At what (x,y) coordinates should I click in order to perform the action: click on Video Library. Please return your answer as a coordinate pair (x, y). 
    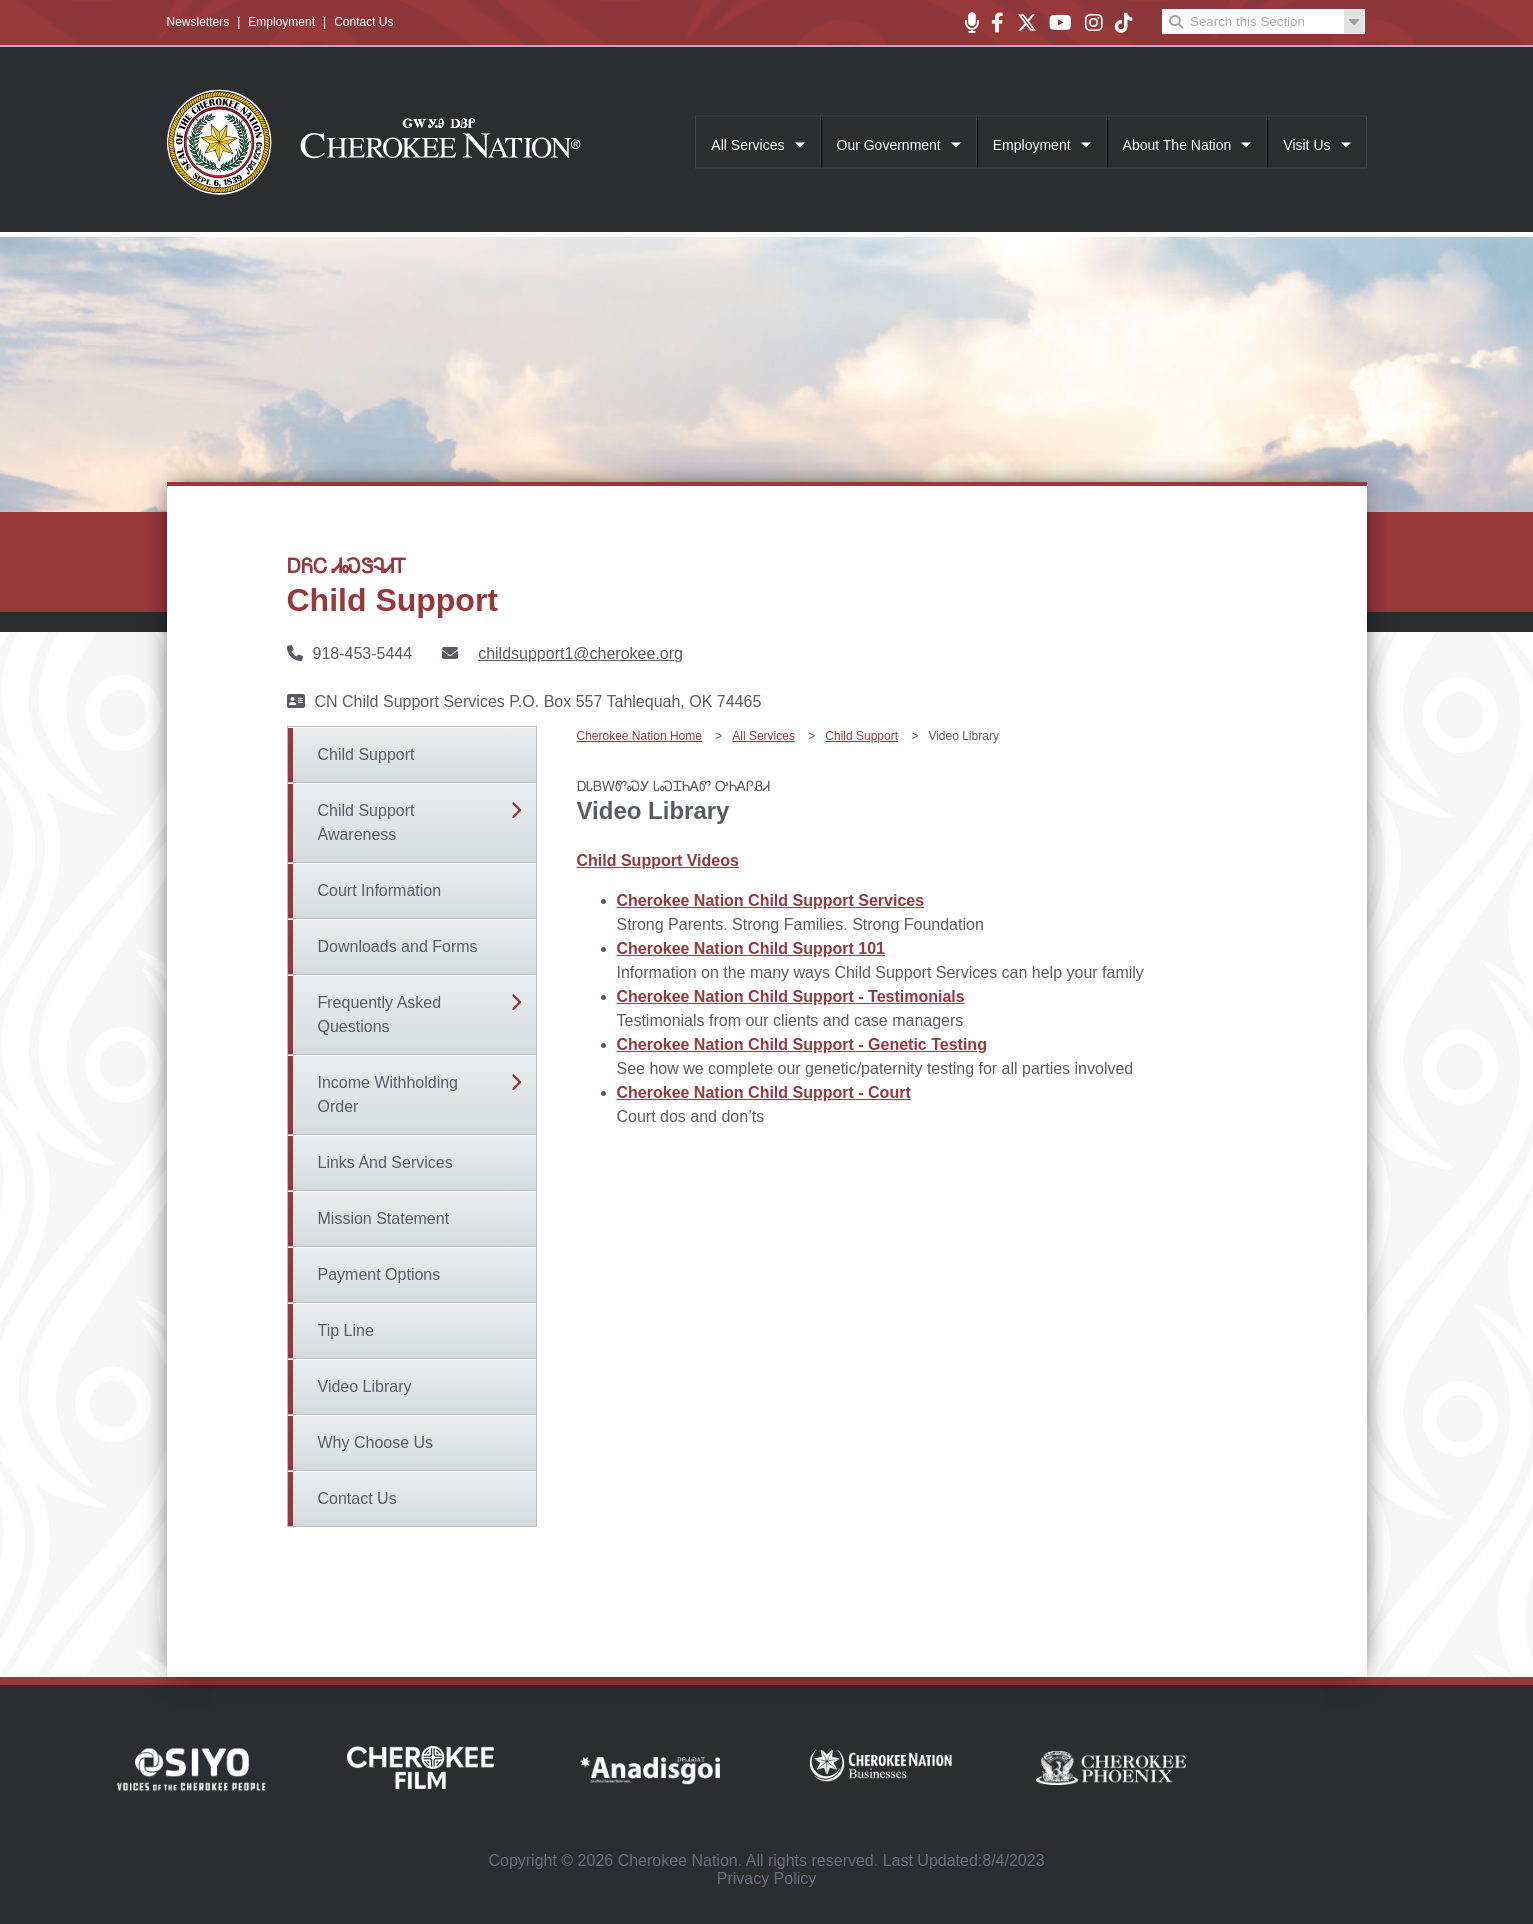
    Looking at the image, I should click on (365, 1386).